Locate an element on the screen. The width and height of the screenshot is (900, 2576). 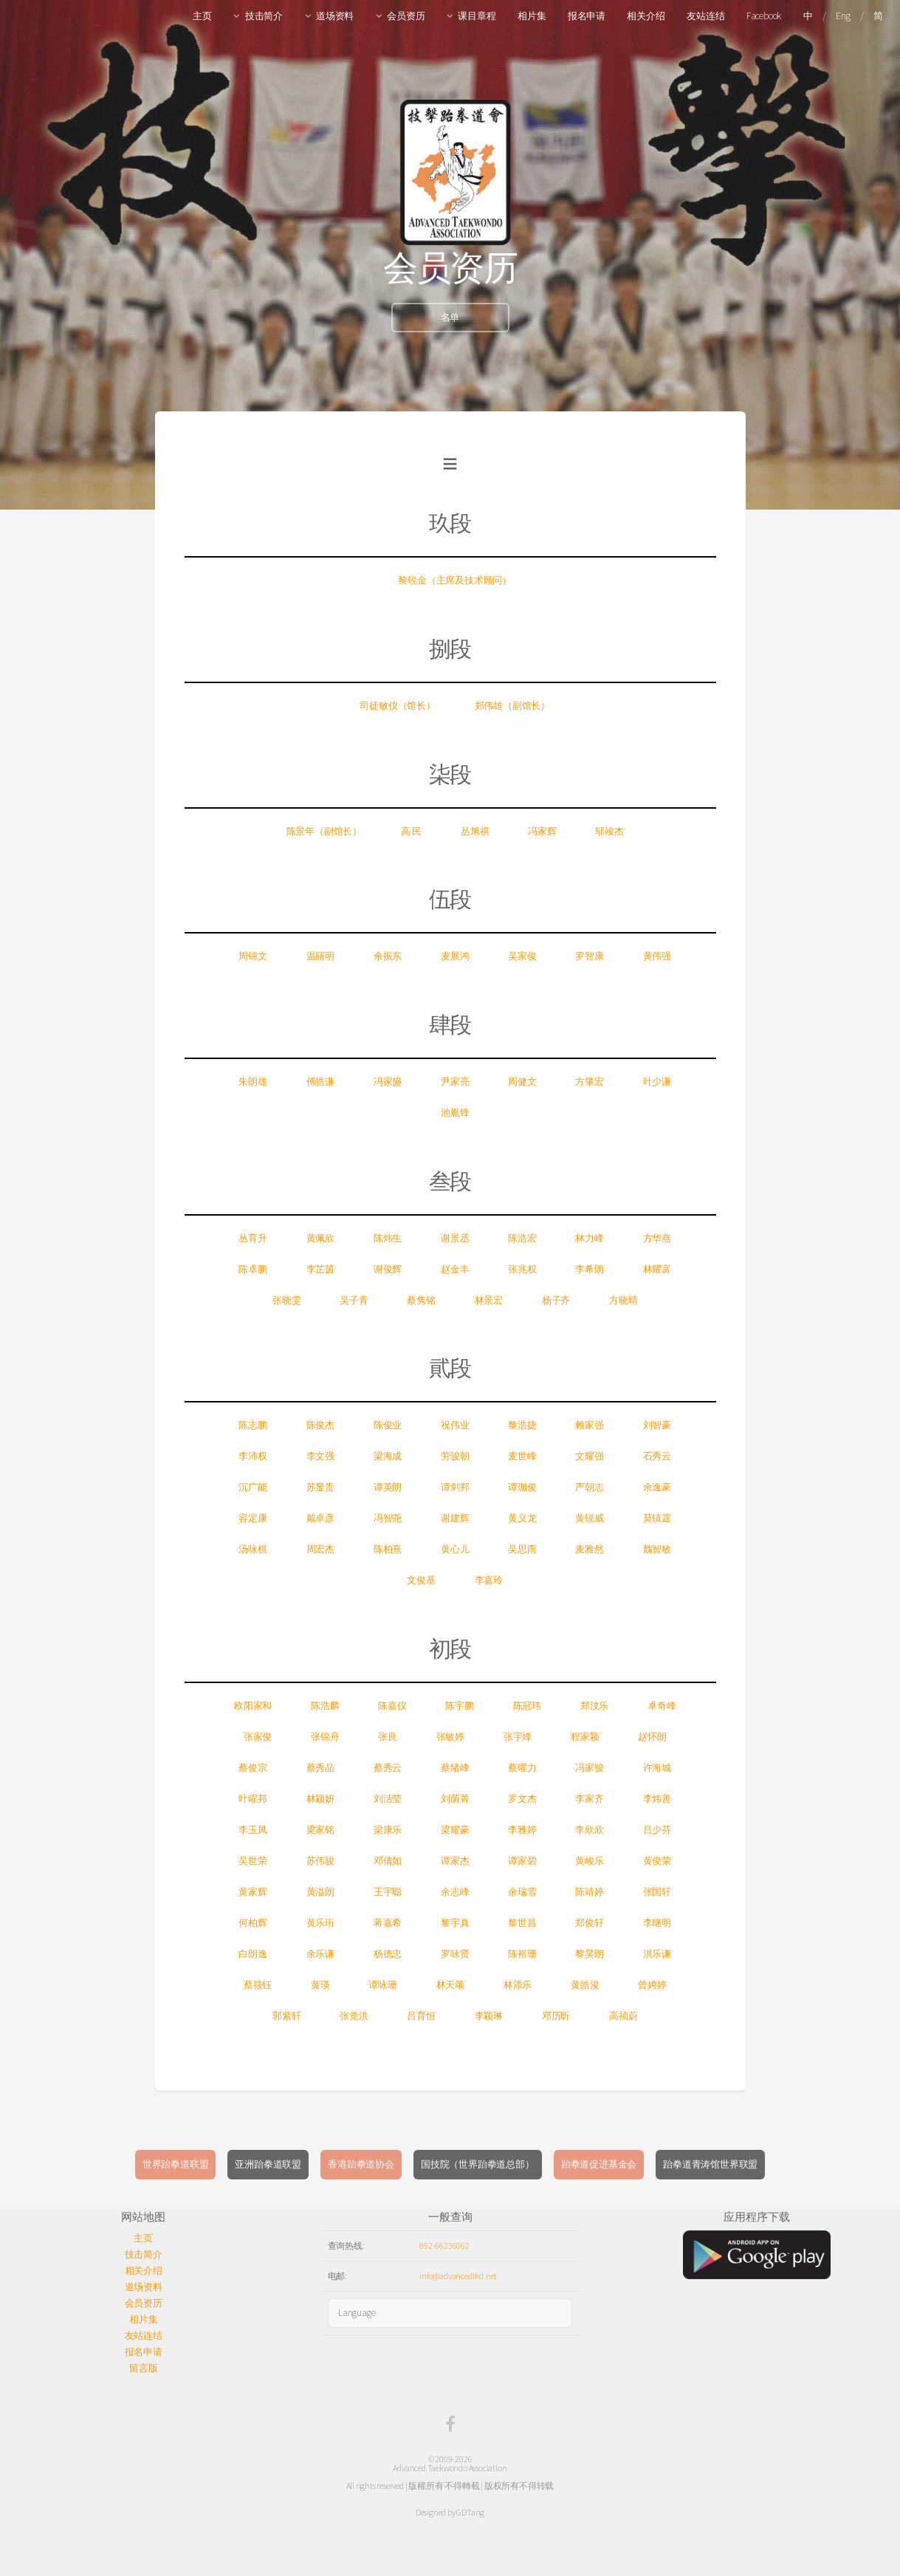
陈冠玮 is located at coordinates (527, 1705).